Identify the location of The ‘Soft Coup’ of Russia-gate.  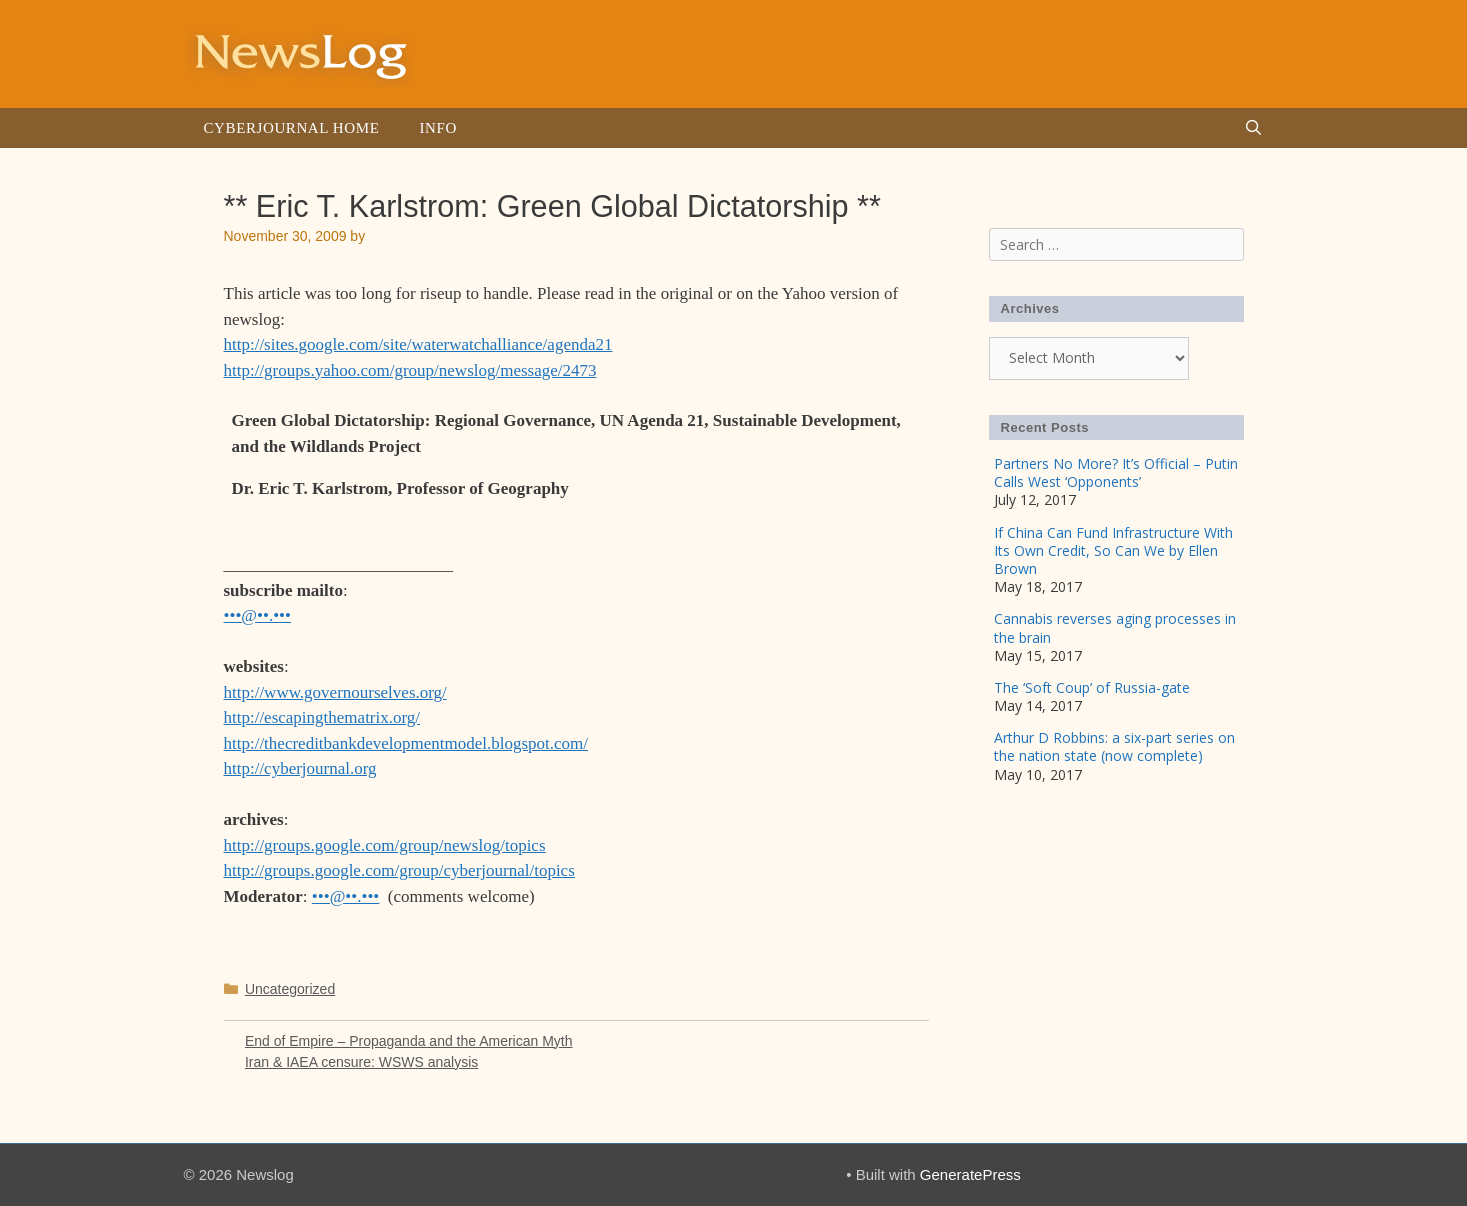
(1092, 687).